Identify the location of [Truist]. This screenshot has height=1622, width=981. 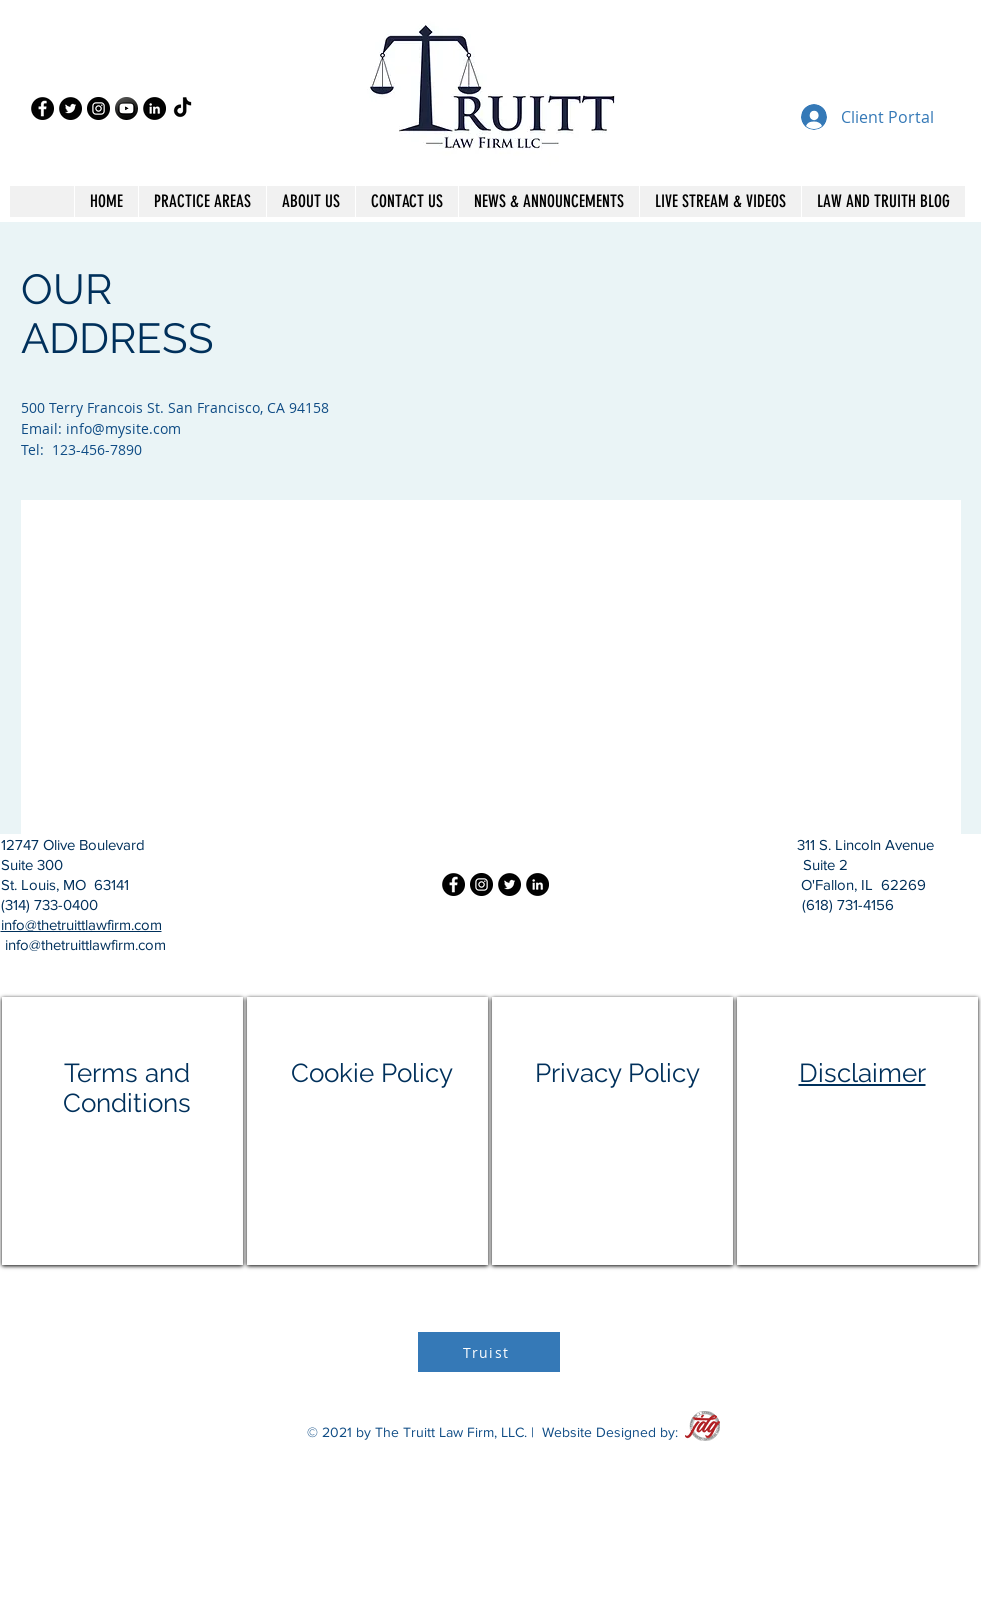
(489, 1352).